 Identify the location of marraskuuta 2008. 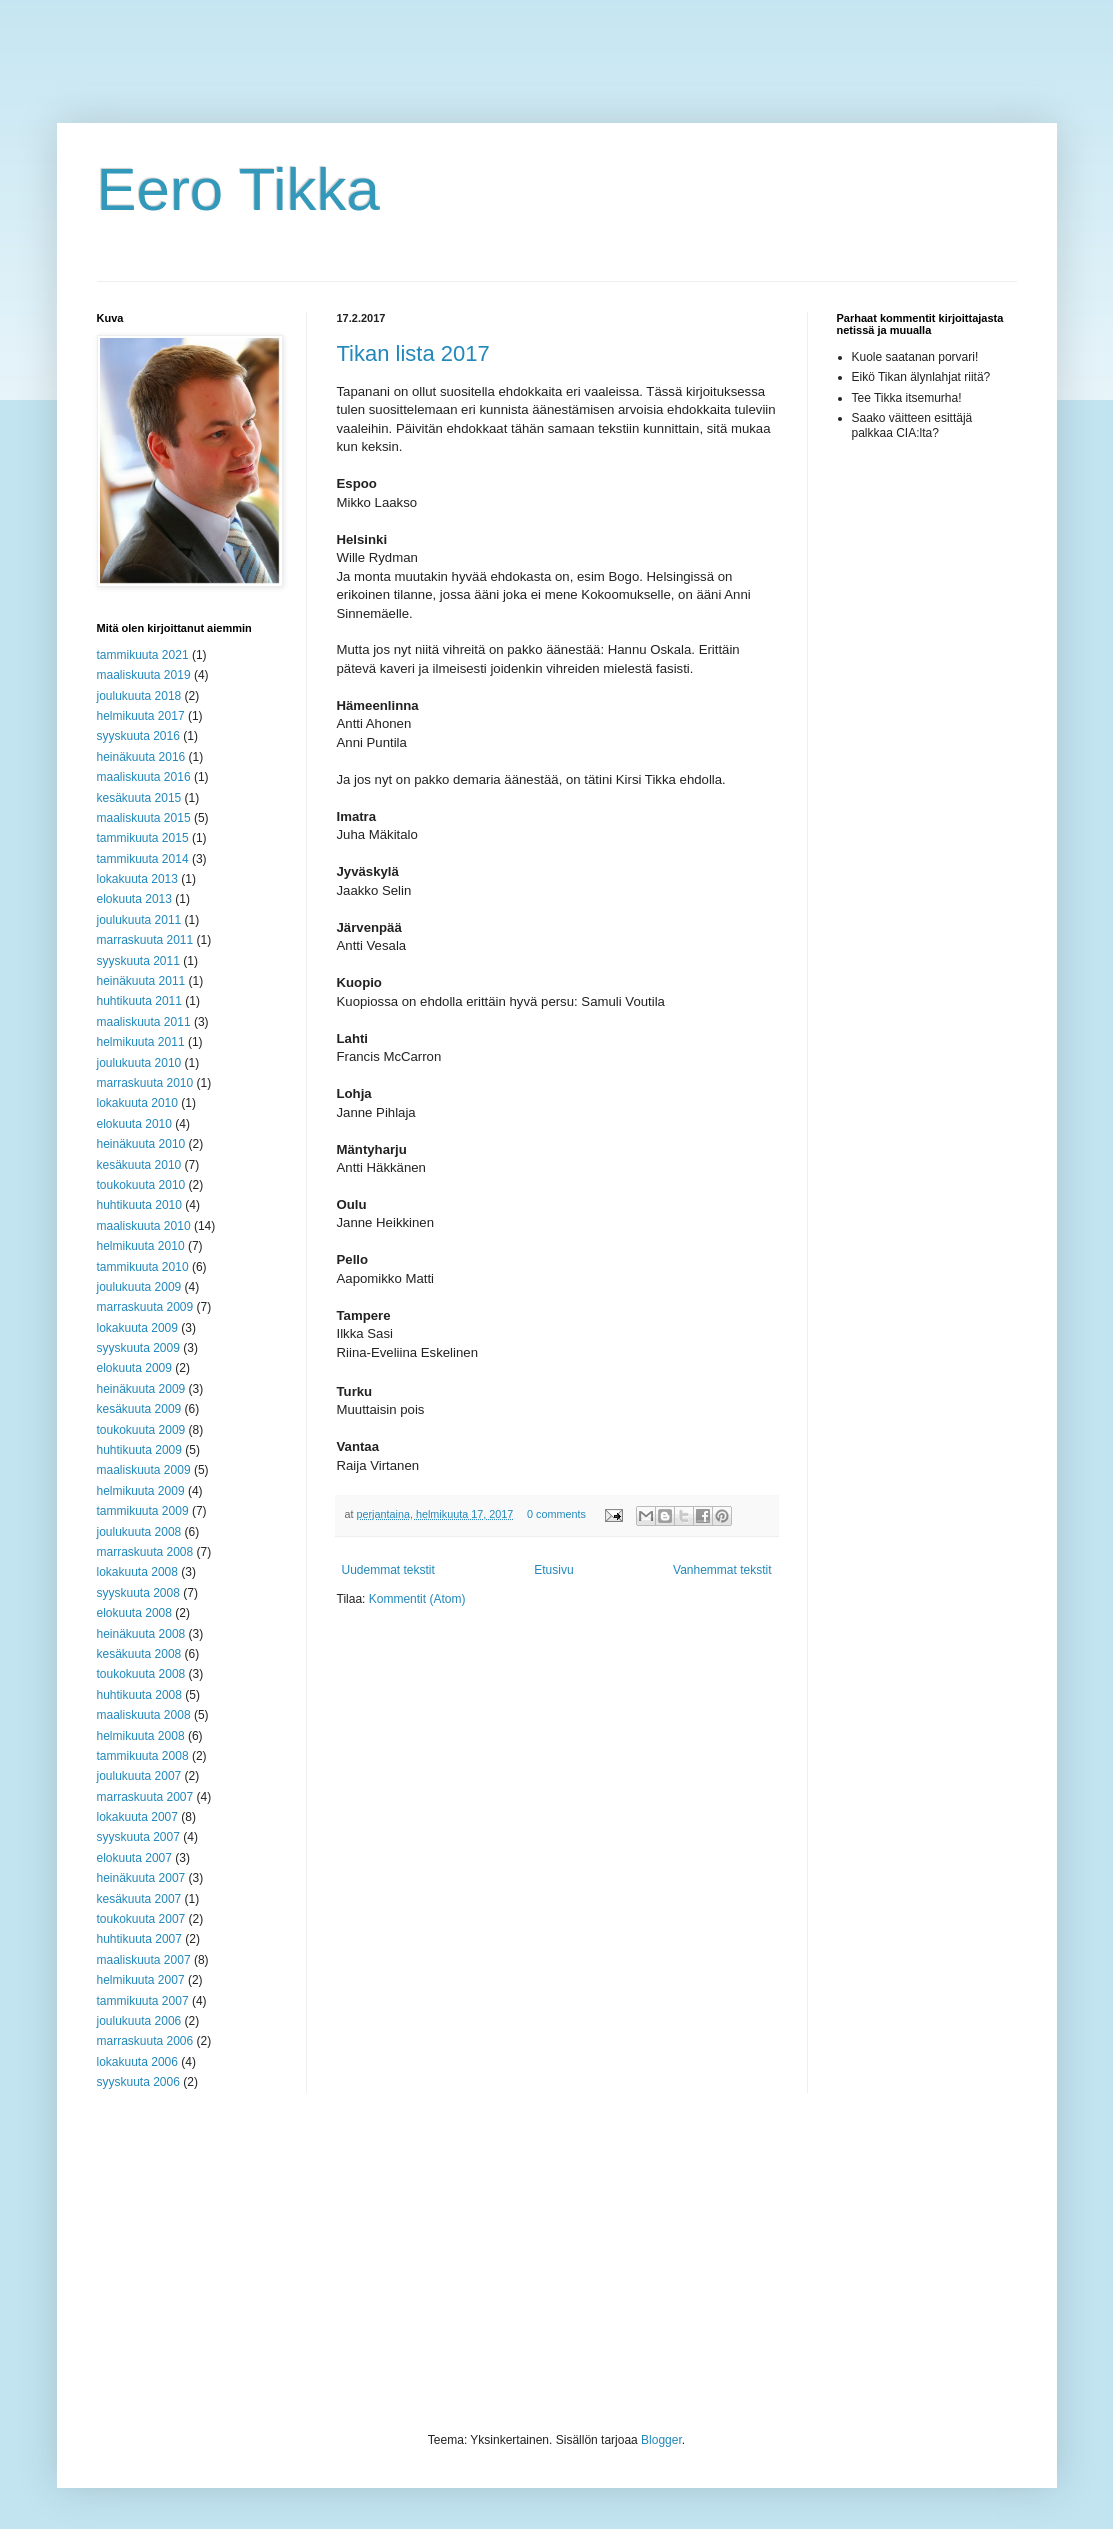
(145, 1552).